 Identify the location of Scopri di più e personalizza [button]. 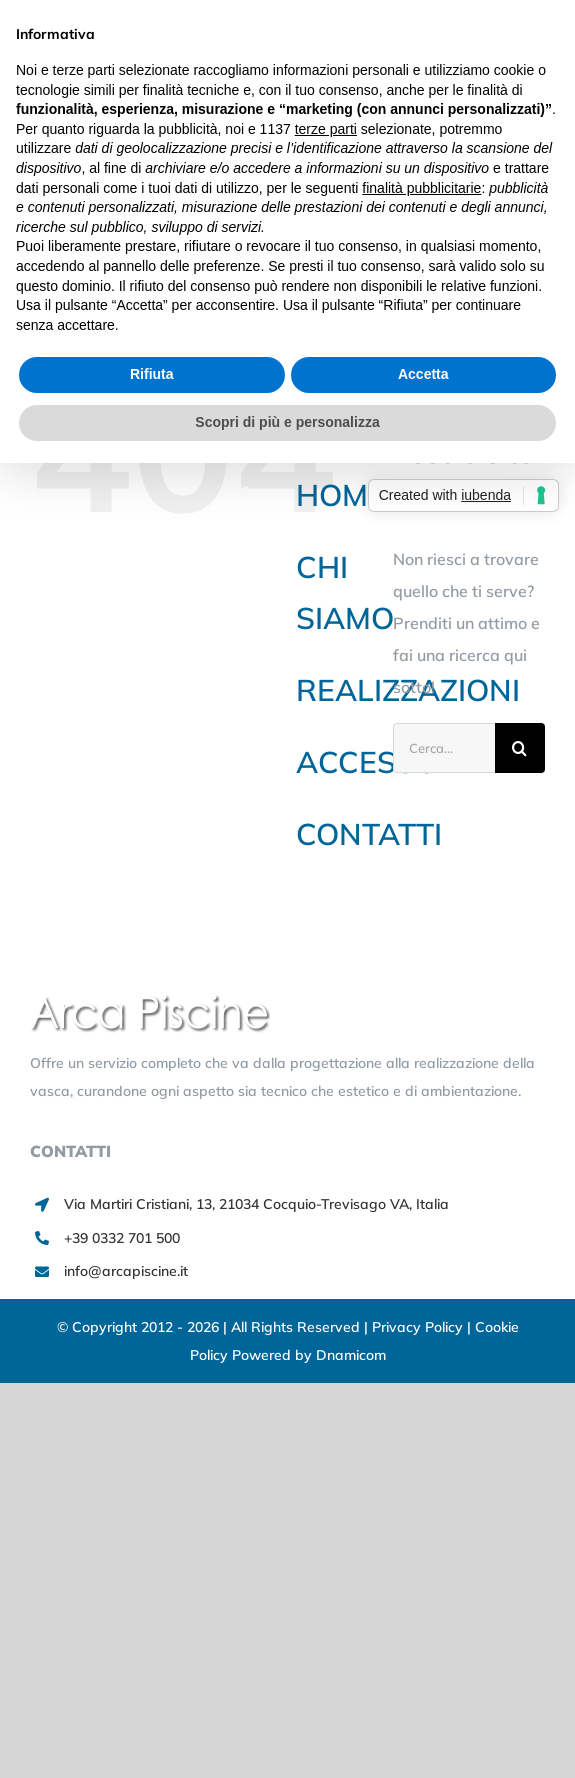
(287, 422).